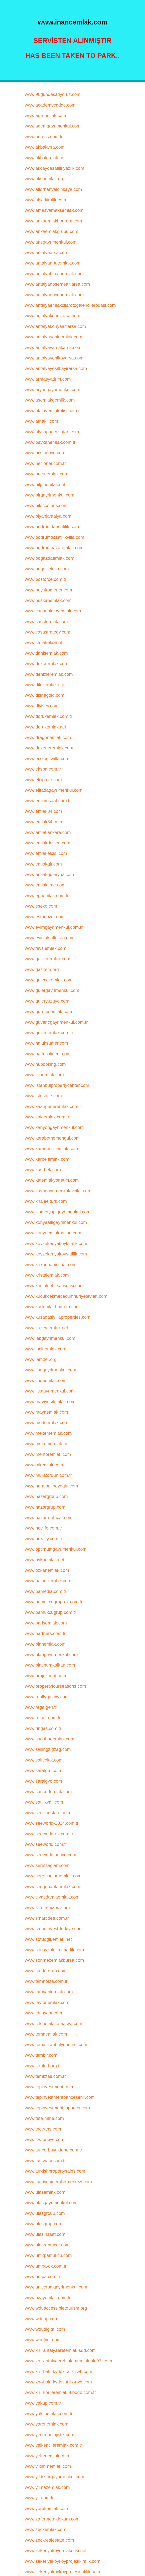 The height and width of the screenshot is (2576, 145). What do you see at coordinates (42, 705) in the screenshot?
I see `www.divisey.com` at bounding box center [42, 705].